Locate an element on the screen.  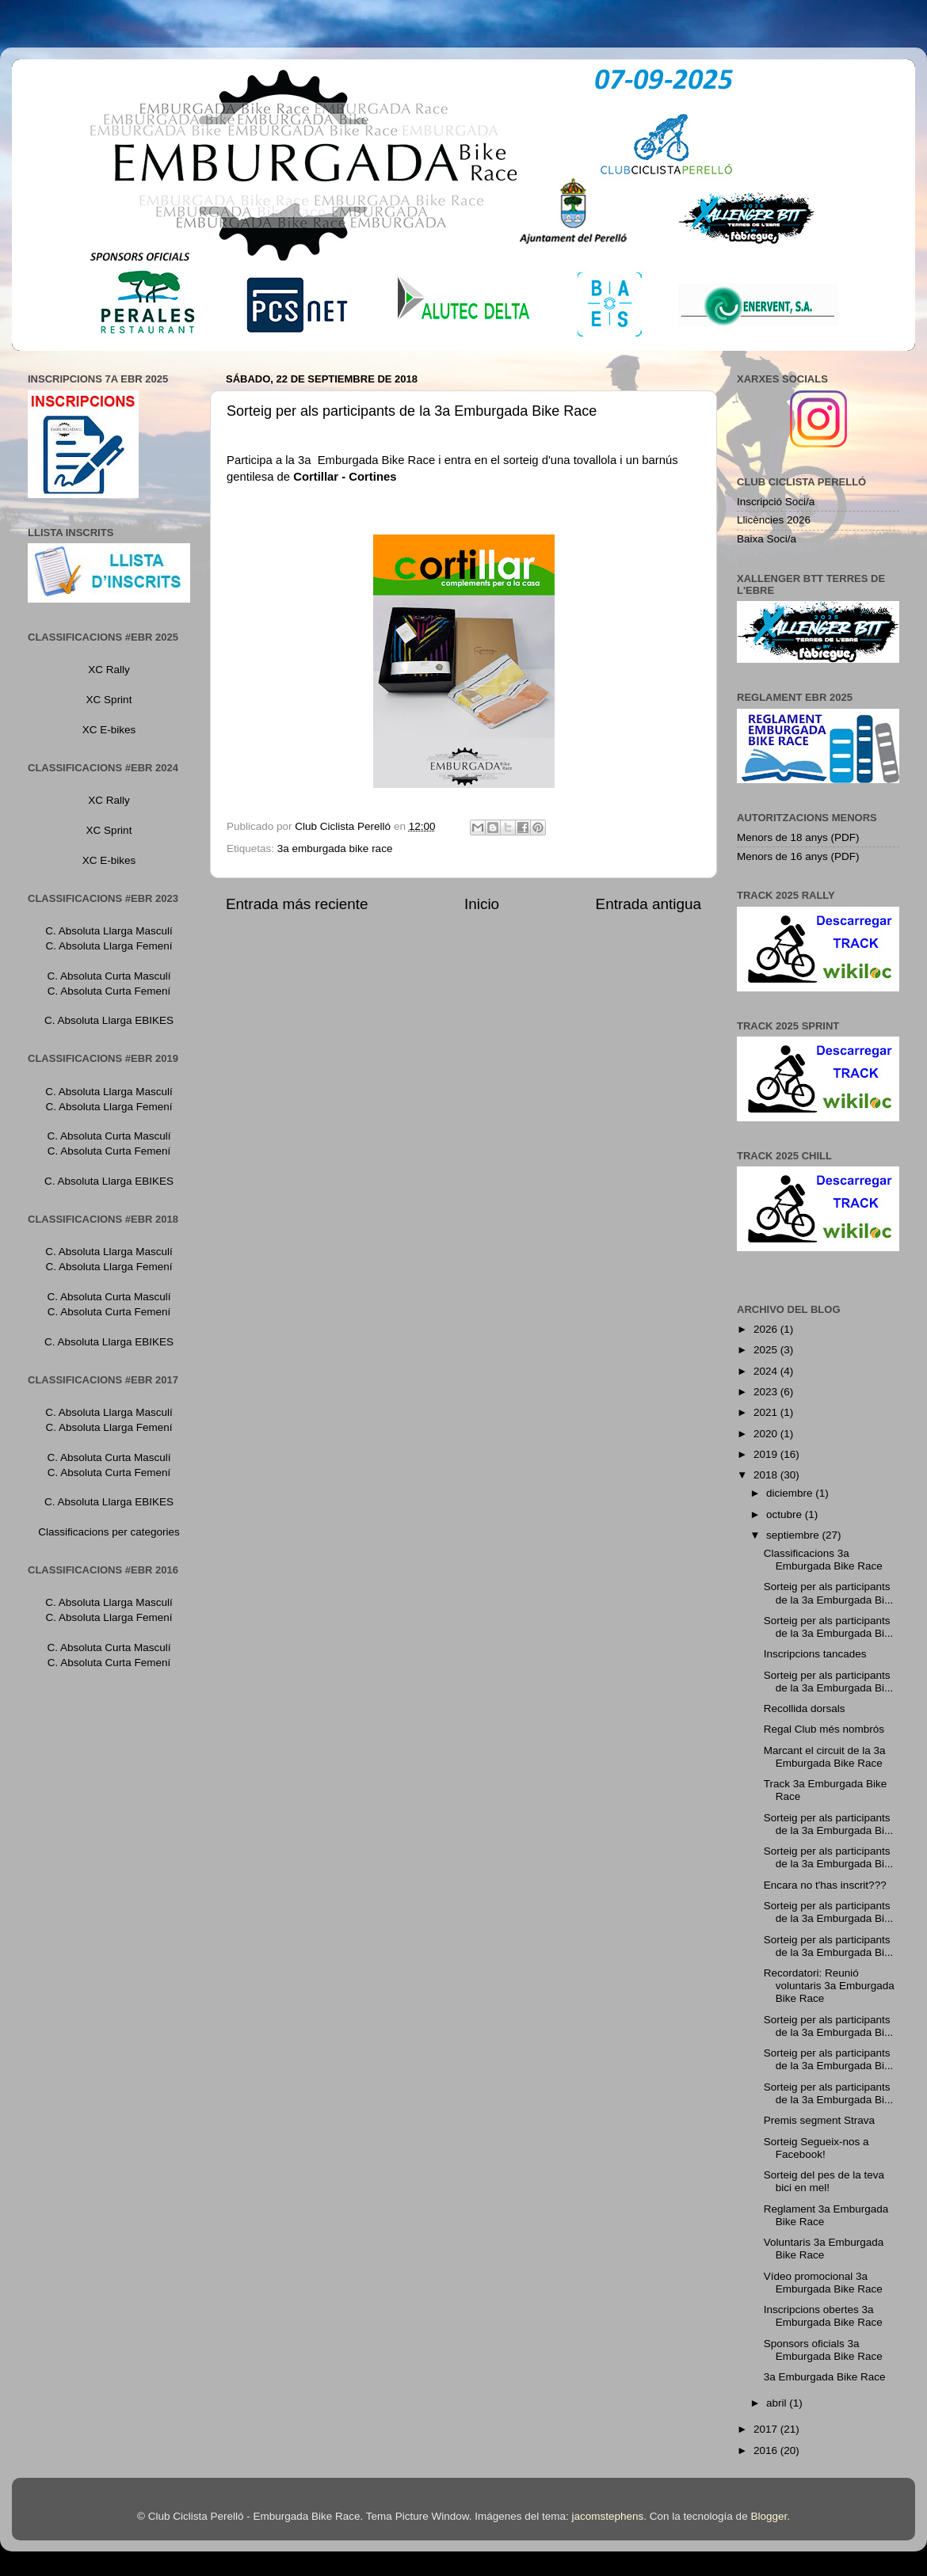
2023 is located at coordinates (766, 1392).